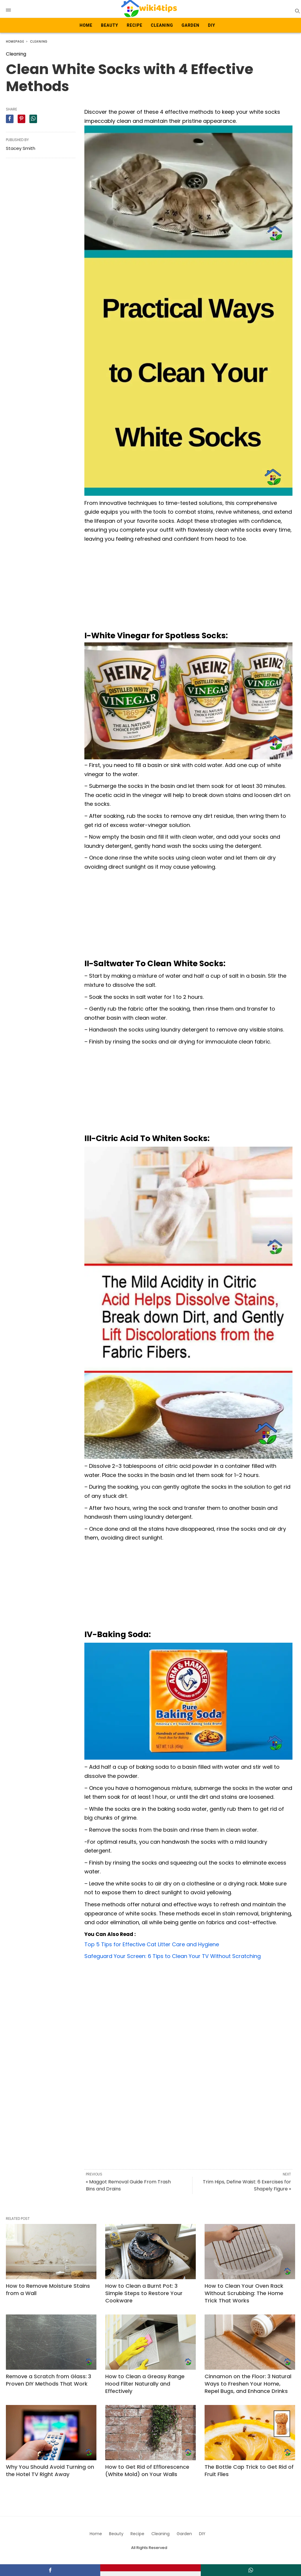 This screenshot has width=301, height=2576. Describe the element at coordinates (151, 1944) in the screenshot. I see `Top 5 Tips for Effective Cat Litter Care and Hygiene` at that location.